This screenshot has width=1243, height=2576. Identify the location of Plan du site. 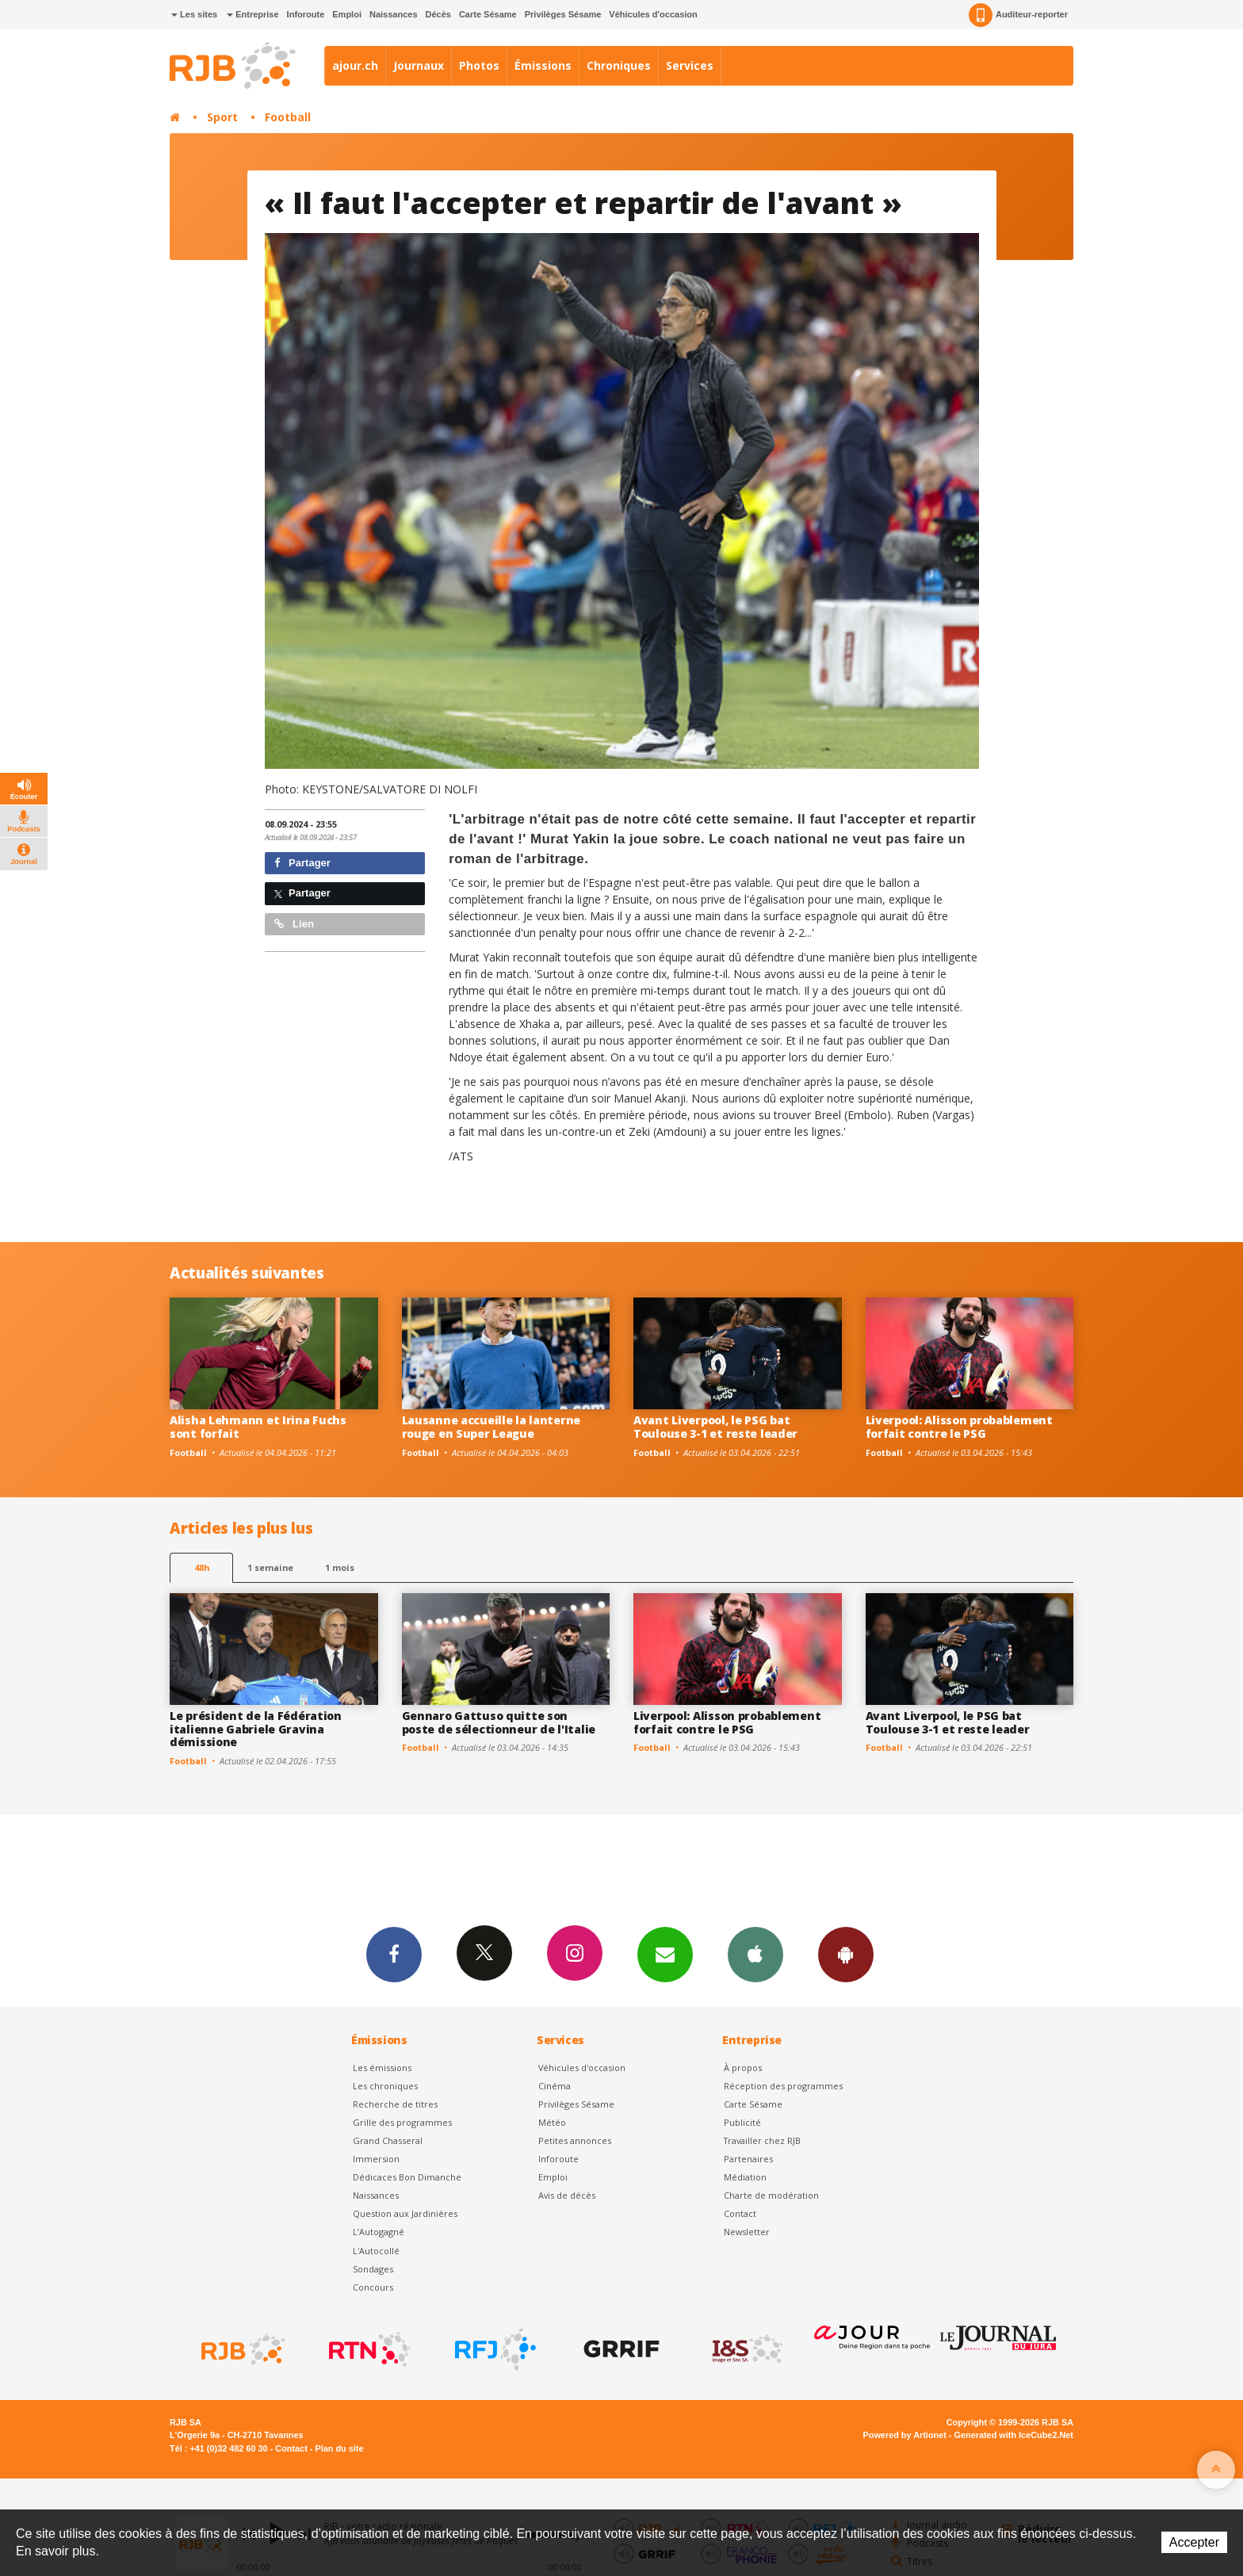
(339, 2448).